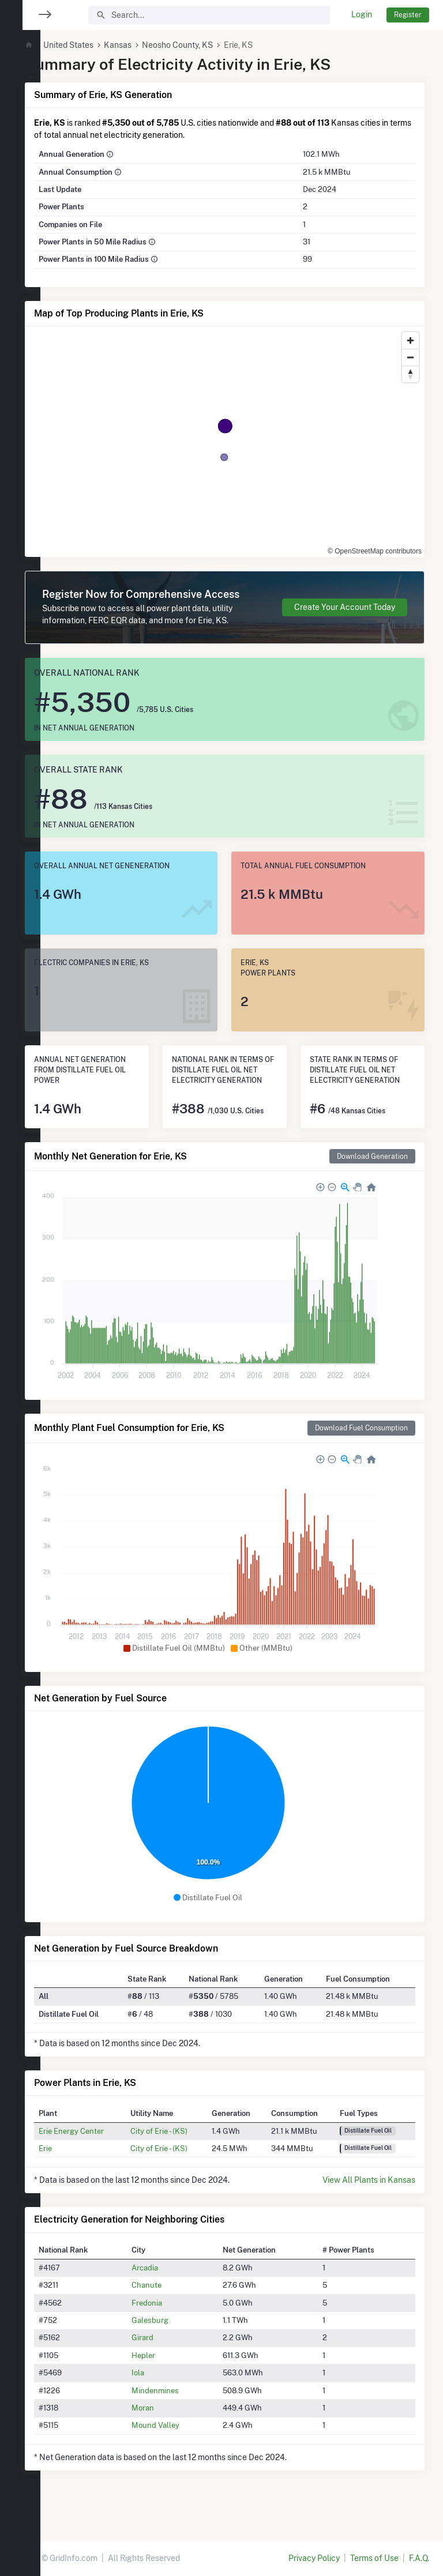  I want to click on Fredonia, so click(172, 2324).